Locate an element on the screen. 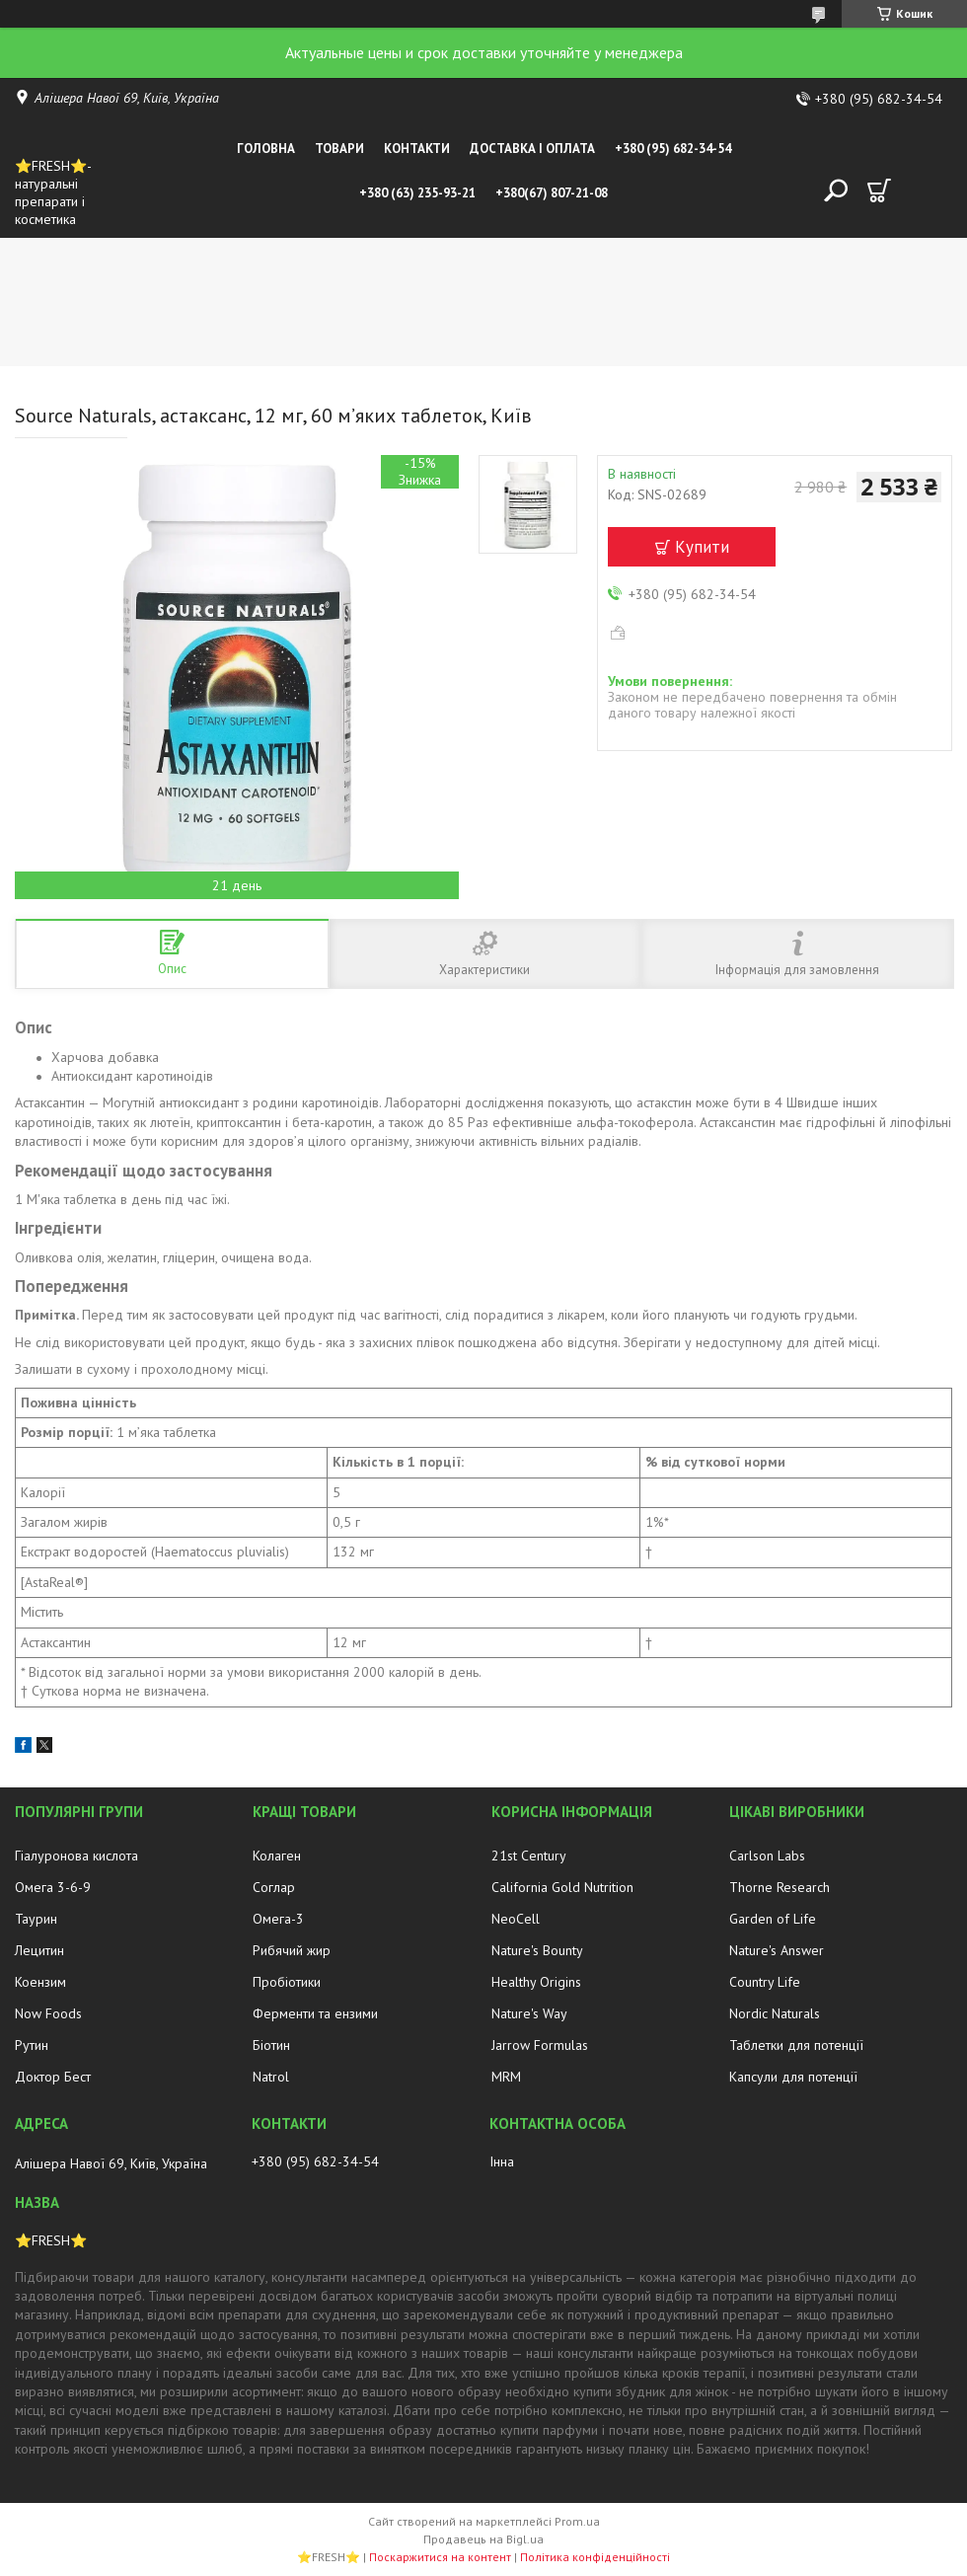  Купити is located at coordinates (702, 547).